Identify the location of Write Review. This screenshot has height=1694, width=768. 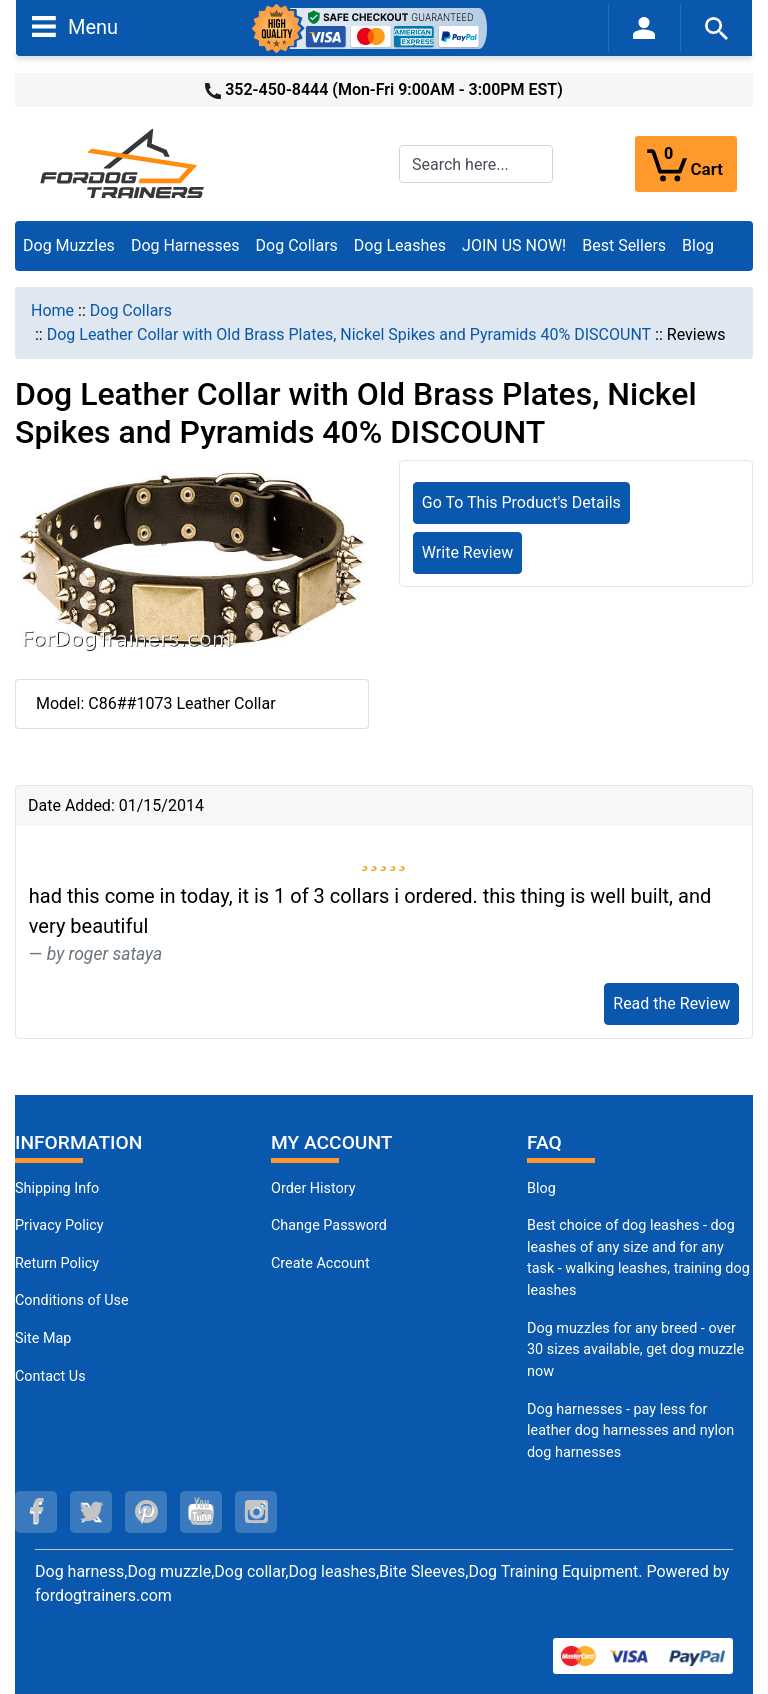
(467, 552).